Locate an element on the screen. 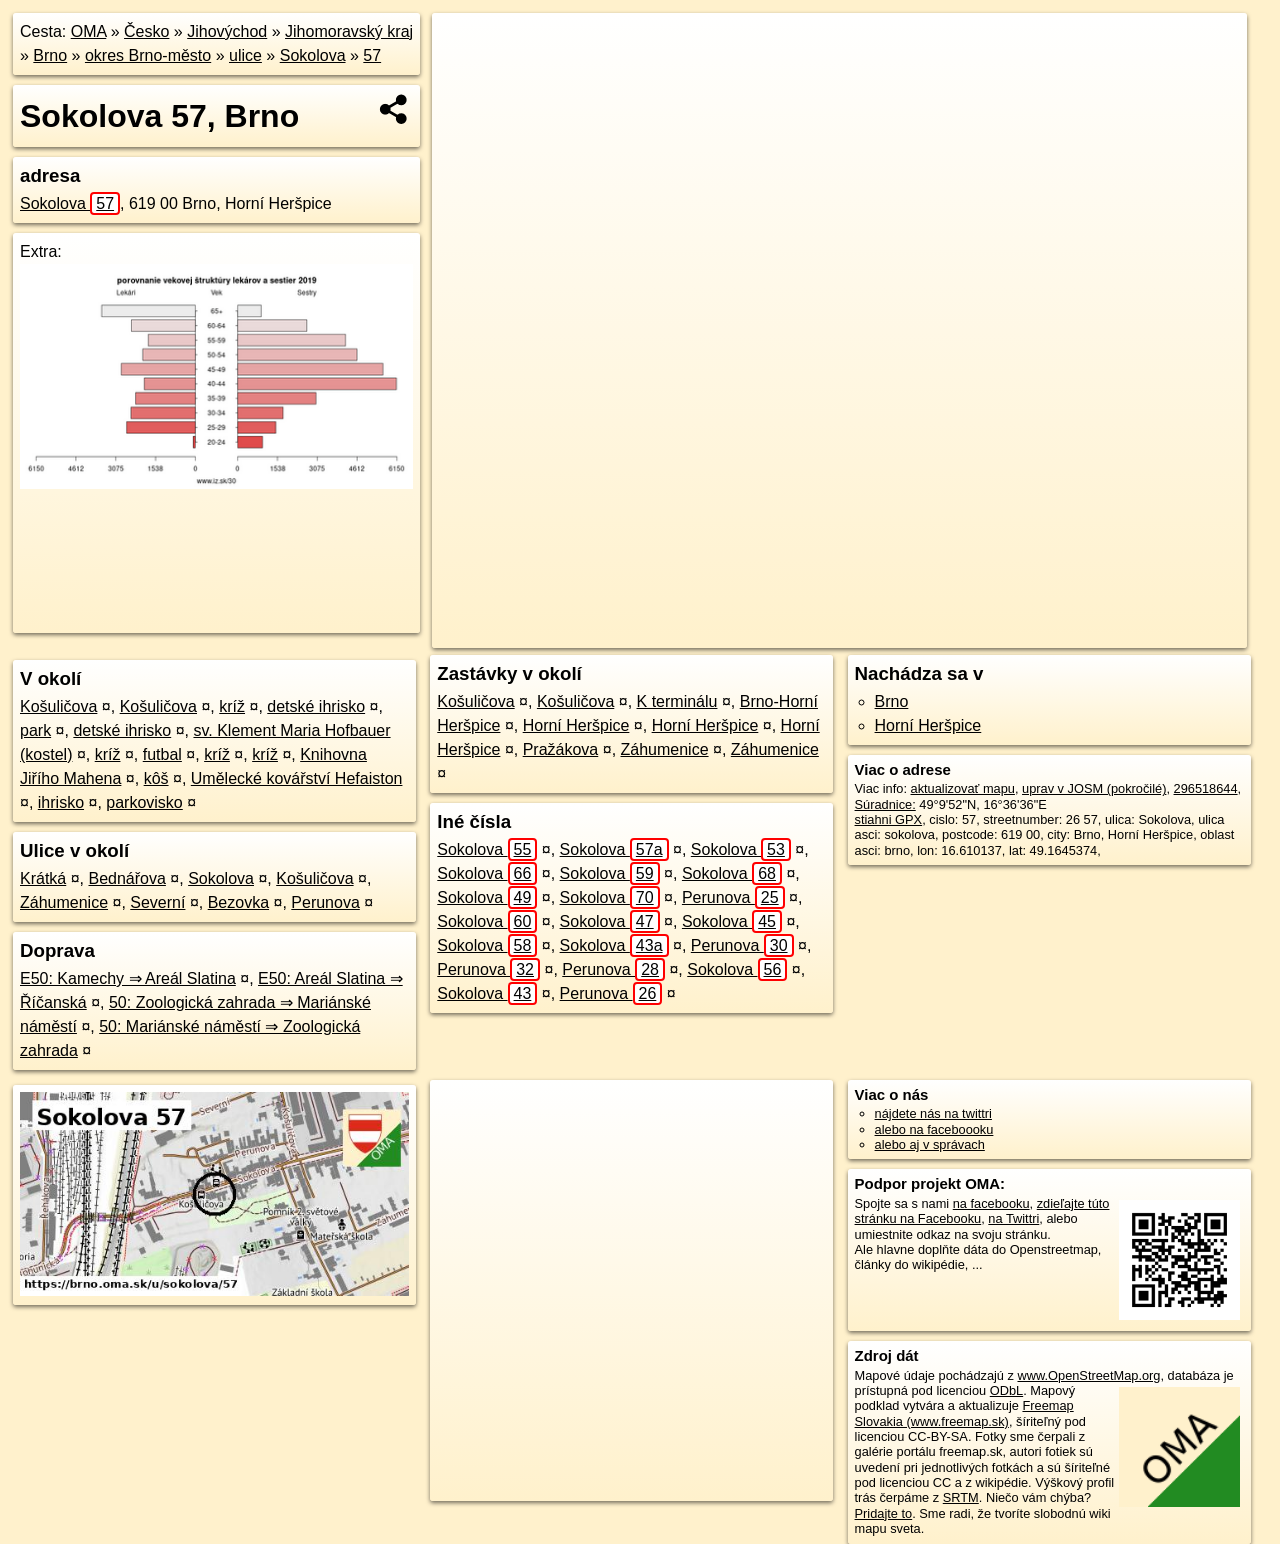 Image resolution: width=1280 pixels, height=1544 pixels. detské ihrisko is located at coordinates (316, 706).